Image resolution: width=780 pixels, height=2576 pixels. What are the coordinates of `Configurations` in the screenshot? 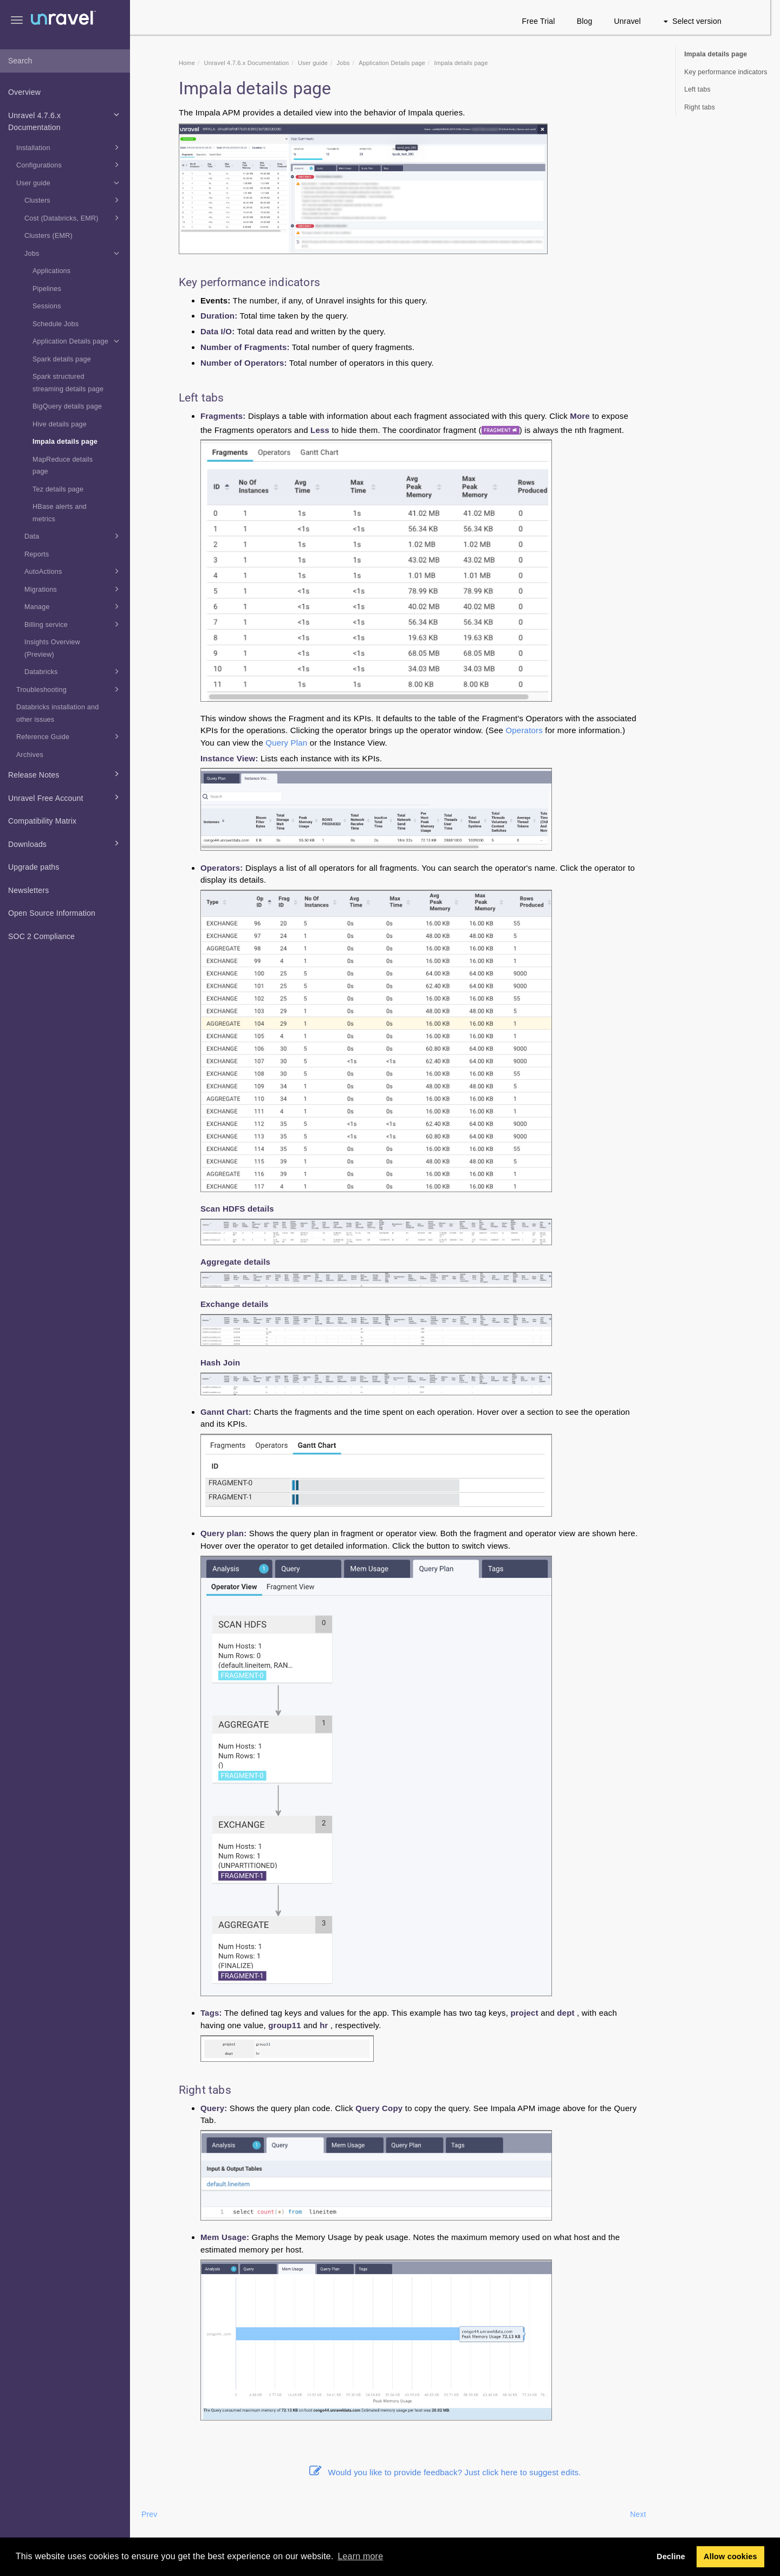 It's located at (69, 165).